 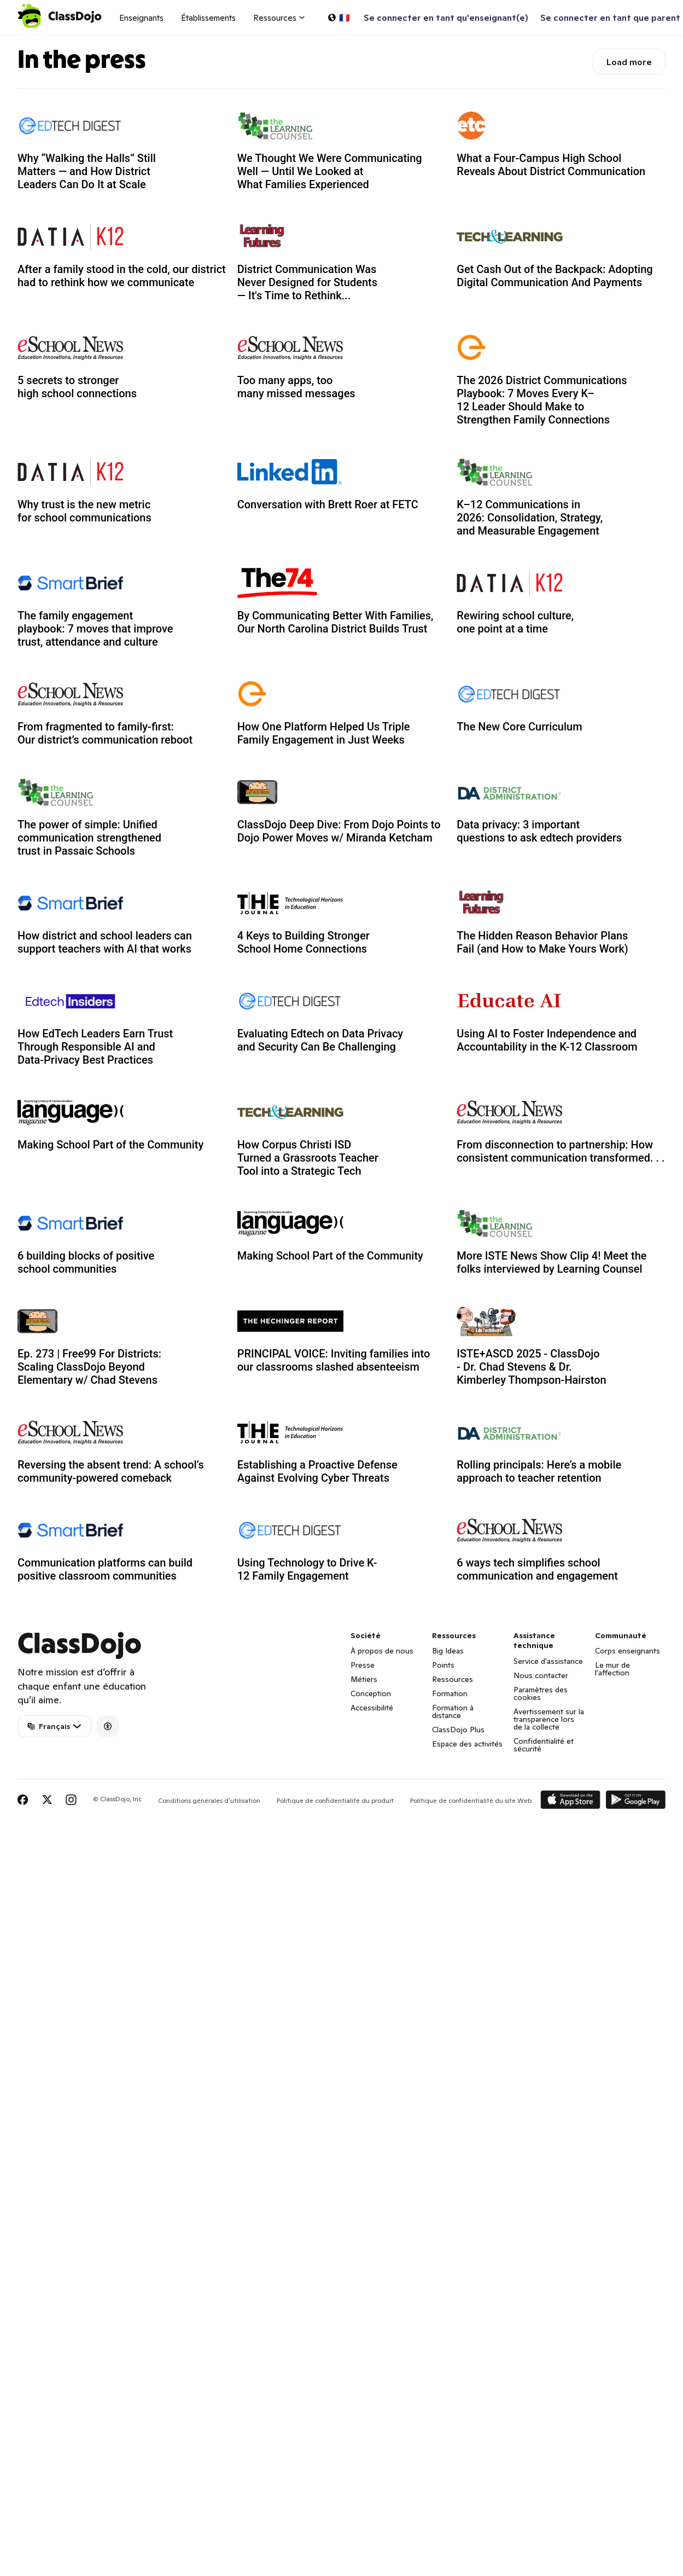 I want to click on Ep. 273 | Free99 For Districts: Scaling ClassDojo Beyond Elementary w/ Chad Stevens, so click(x=89, y=1366).